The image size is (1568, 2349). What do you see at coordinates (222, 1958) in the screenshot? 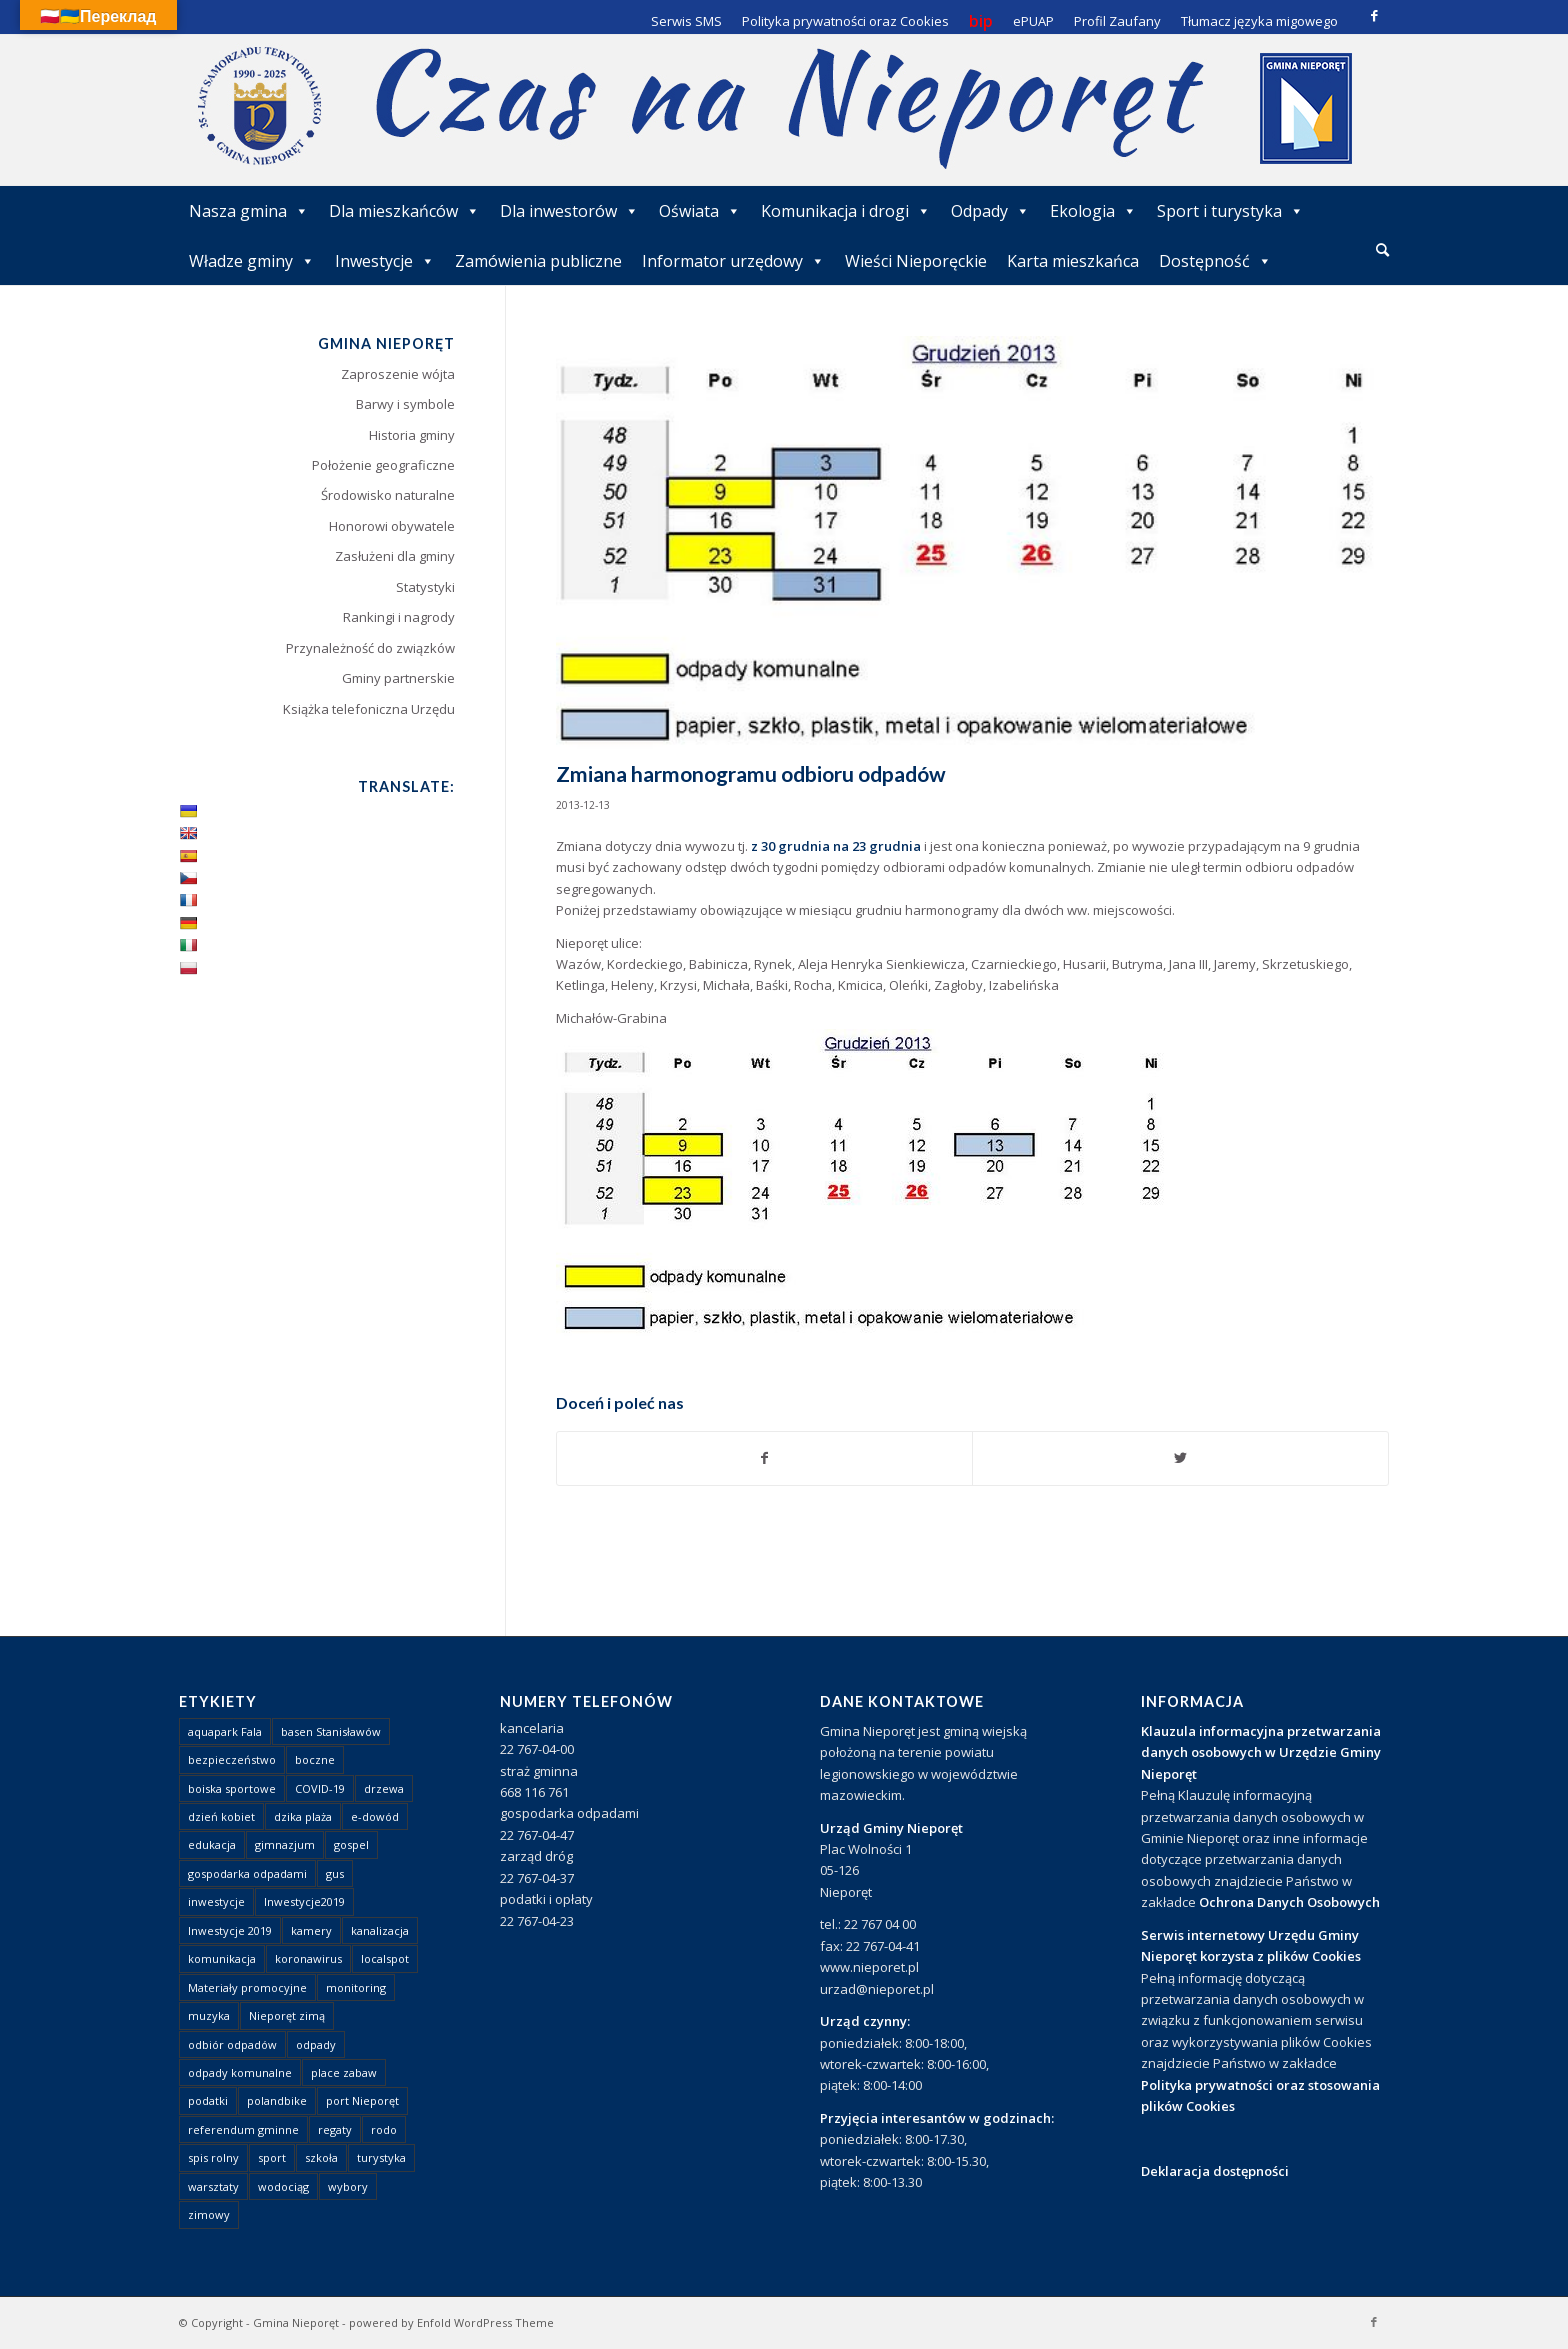
I see `komunikacja [komunikacja (2 elementy)]` at bounding box center [222, 1958].